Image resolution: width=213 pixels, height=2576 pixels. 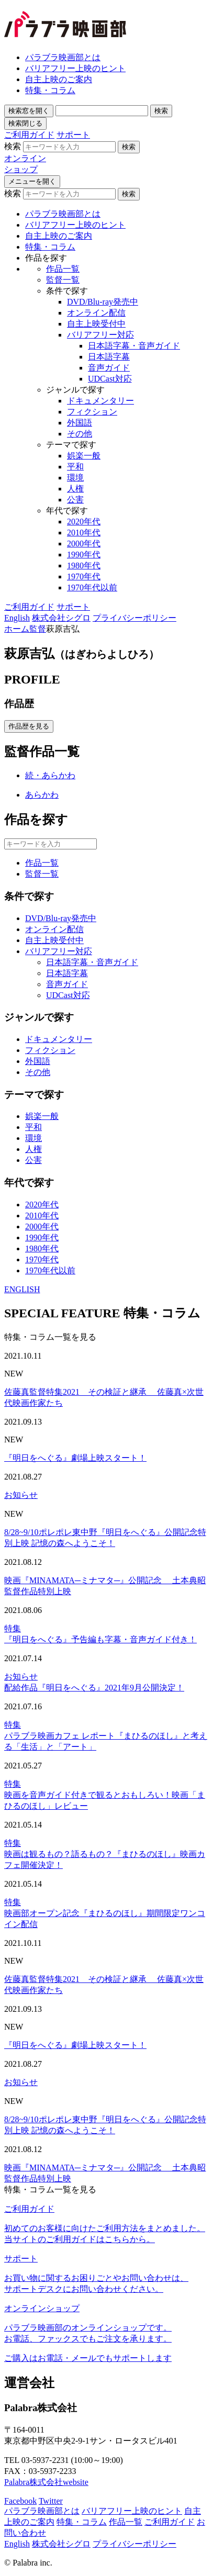 What do you see at coordinates (17, 617) in the screenshot?
I see `English` at bounding box center [17, 617].